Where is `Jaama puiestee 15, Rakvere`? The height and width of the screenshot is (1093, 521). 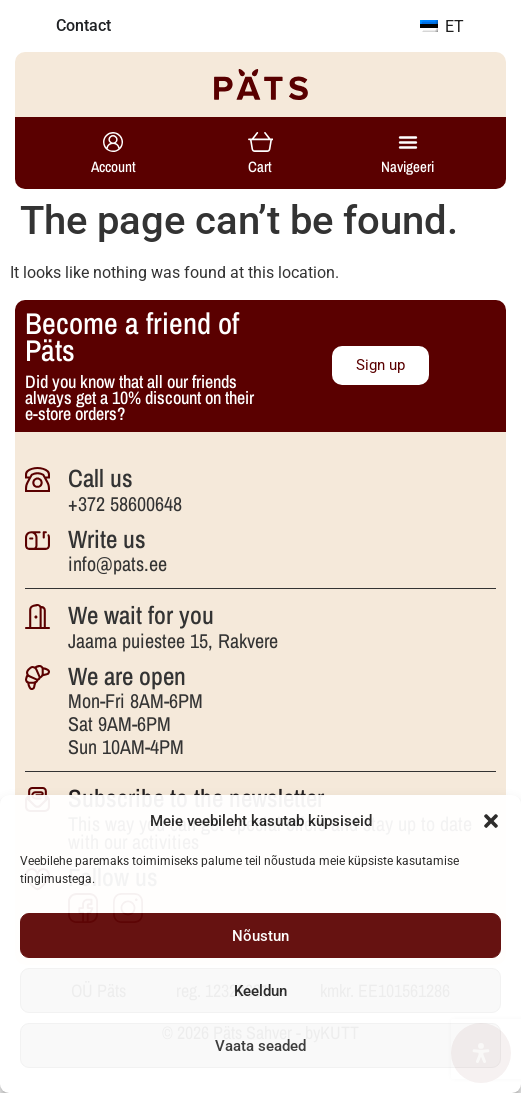 Jaama puiestee 15, Rakvere is located at coordinates (173, 640).